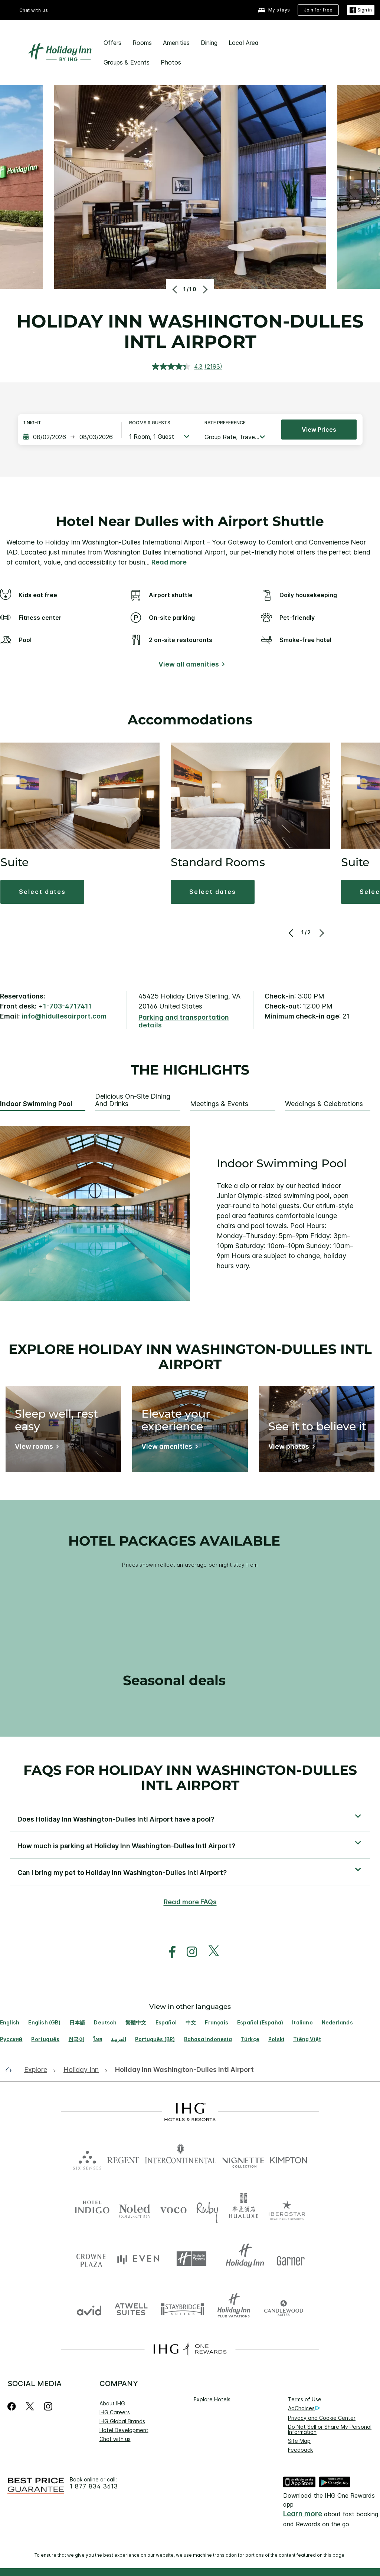  I want to click on [Join for free], so click(318, 10).